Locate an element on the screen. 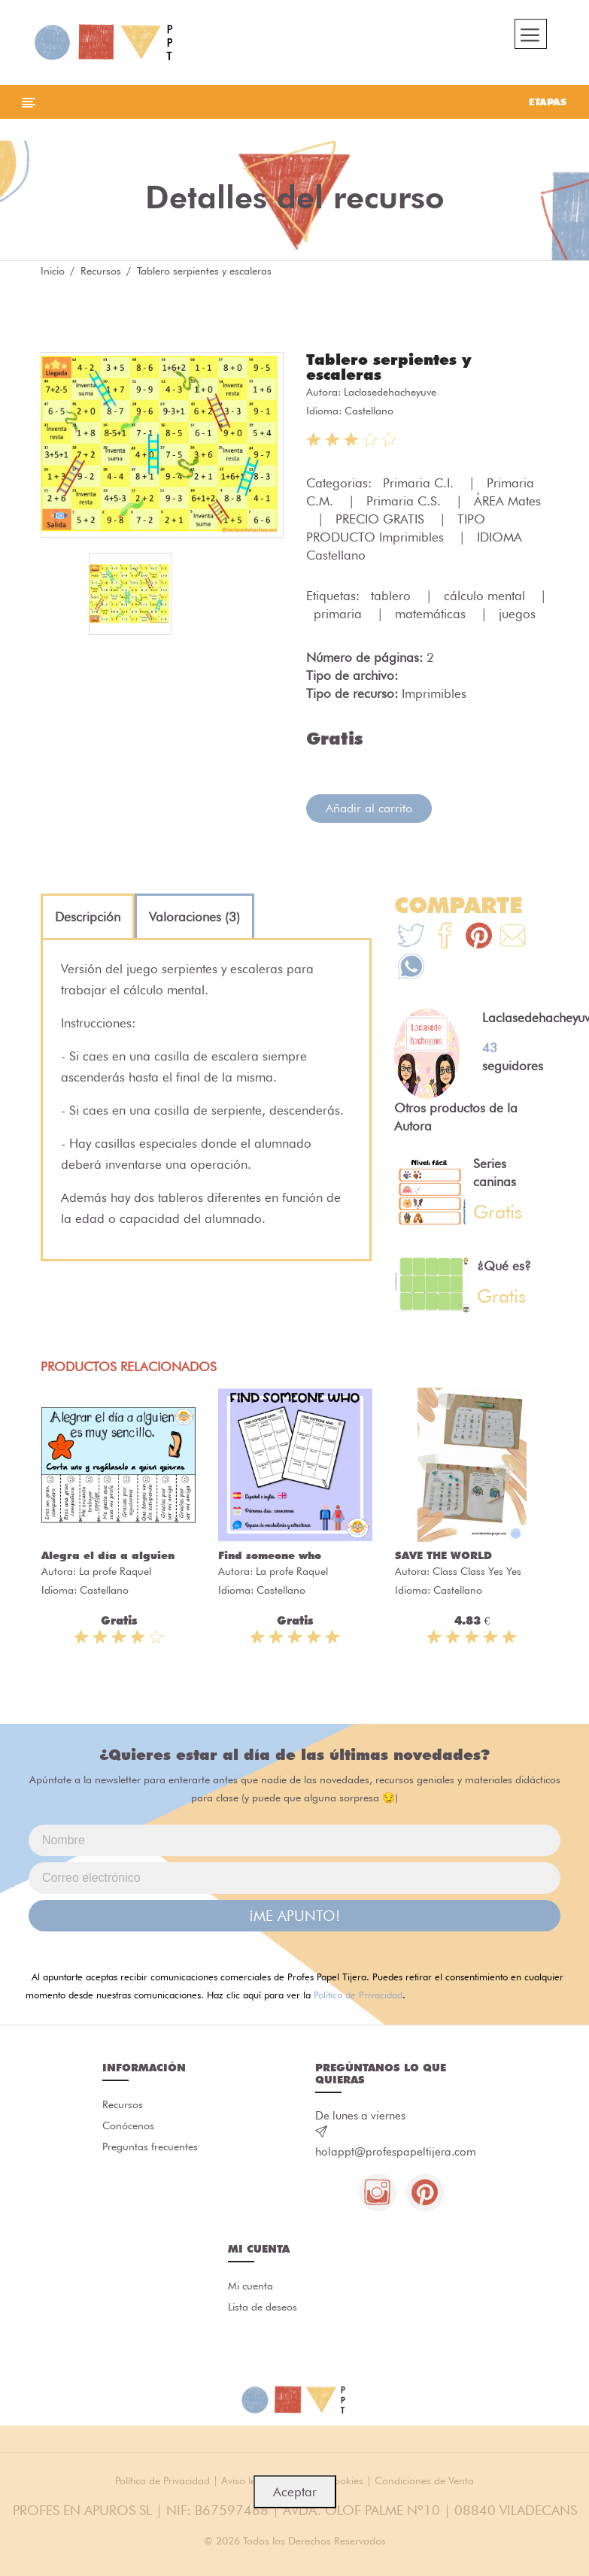 The image size is (589, 2576). ÁREA Mates is located at coordinates (507, 500).